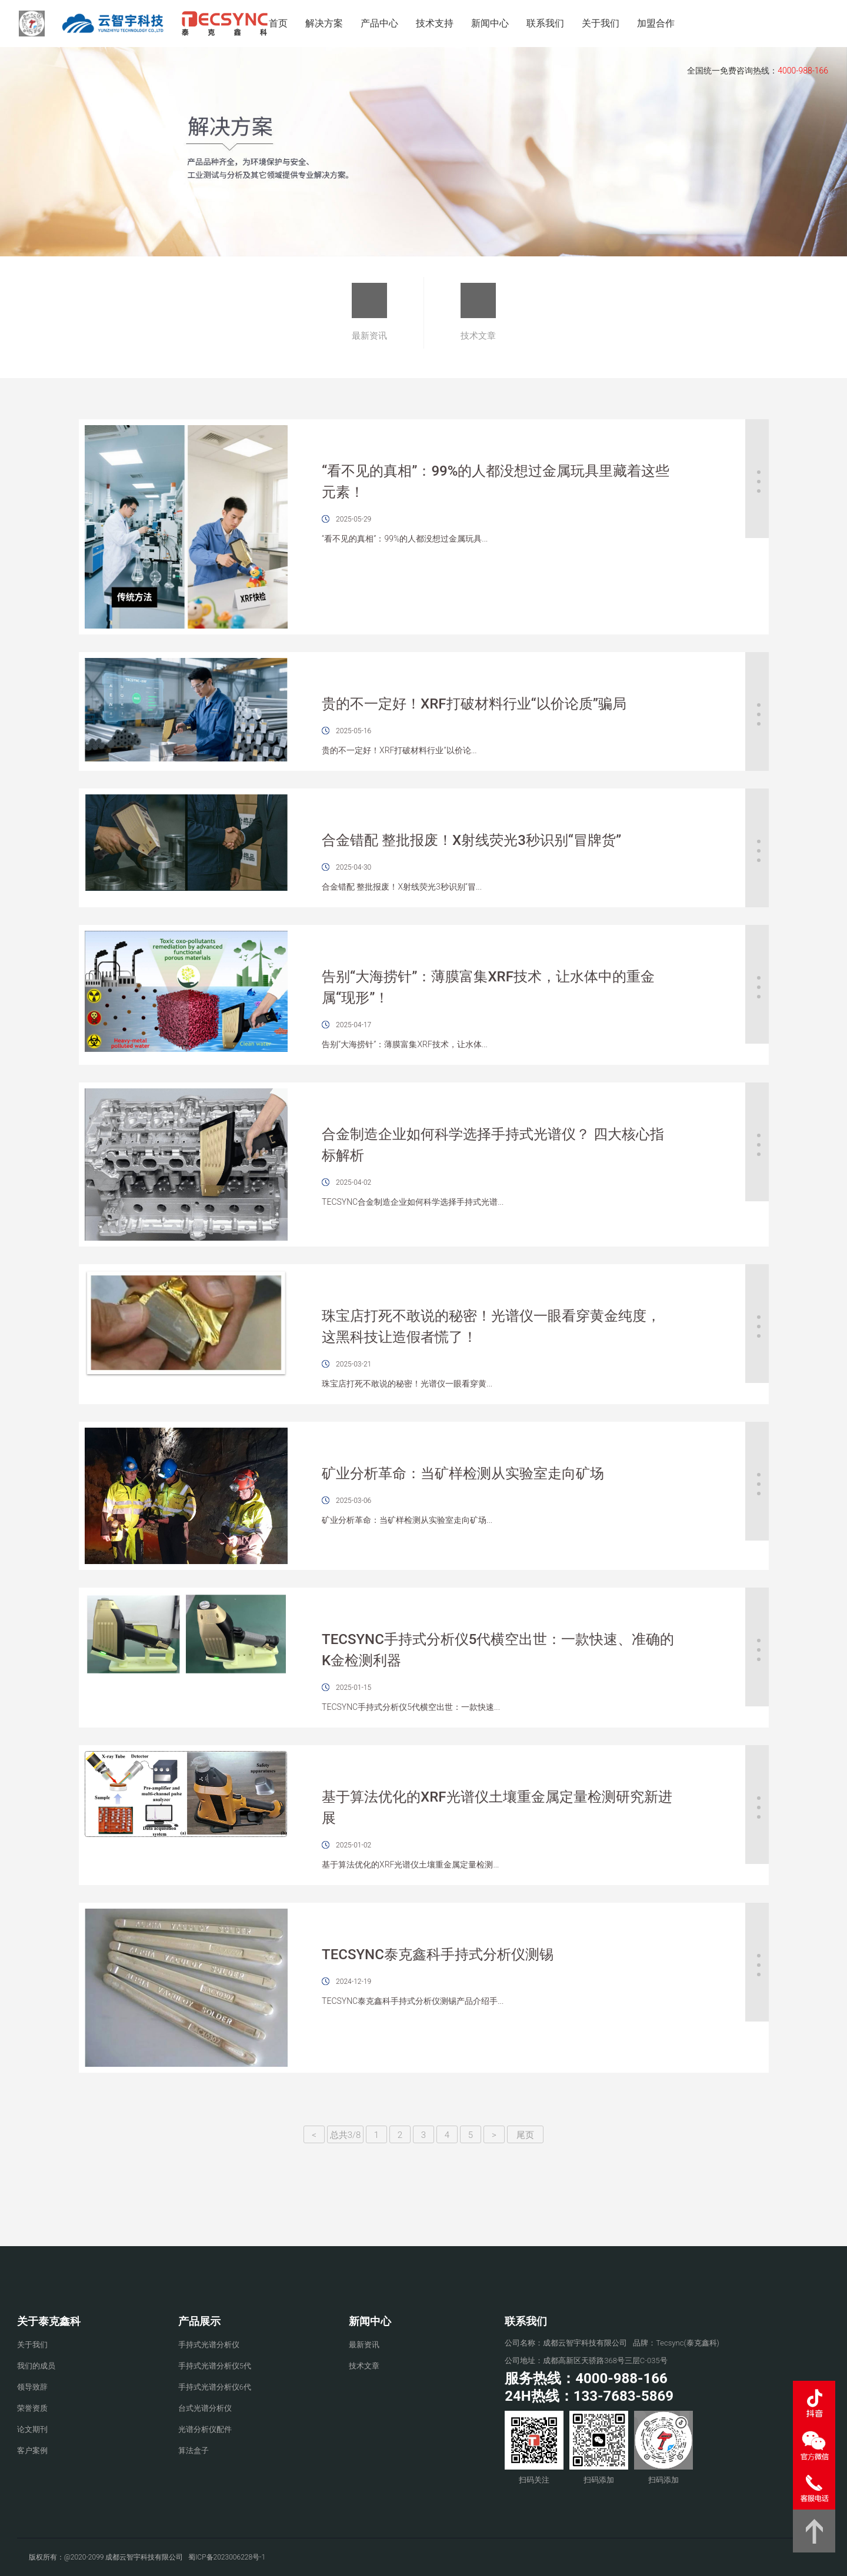  What do you see at coordinates (36, 2365) in the screenshot?
I see `我们的成员` at bounding box center [36, 2365].